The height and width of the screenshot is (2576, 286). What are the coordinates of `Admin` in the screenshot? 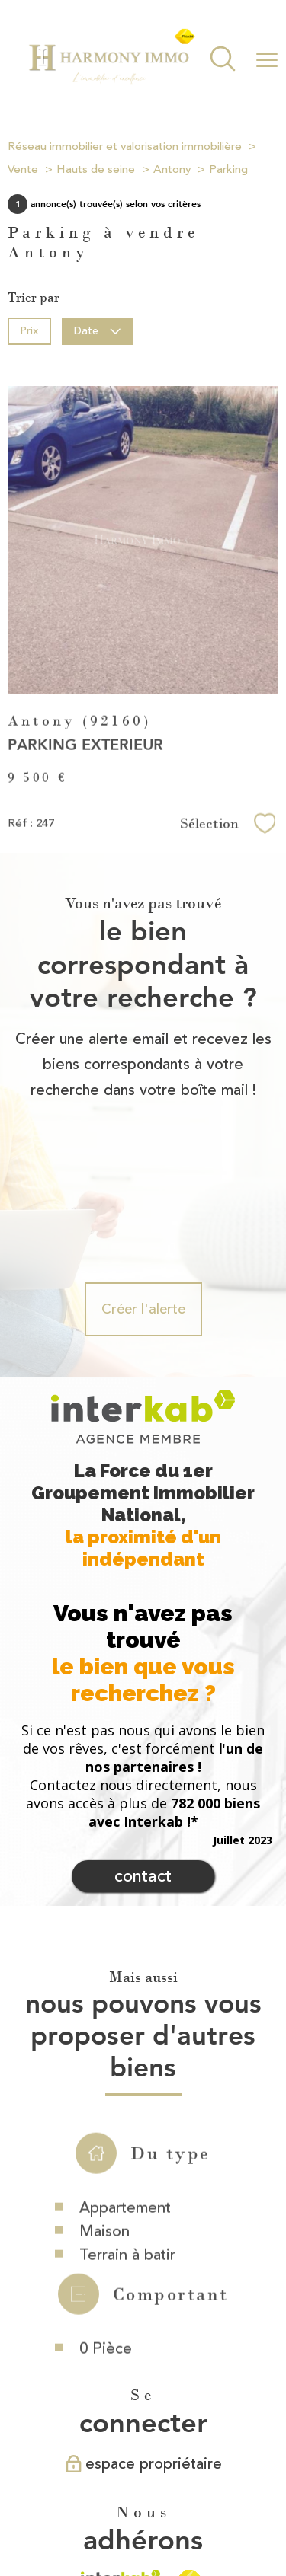 It's located at (252, 2504).